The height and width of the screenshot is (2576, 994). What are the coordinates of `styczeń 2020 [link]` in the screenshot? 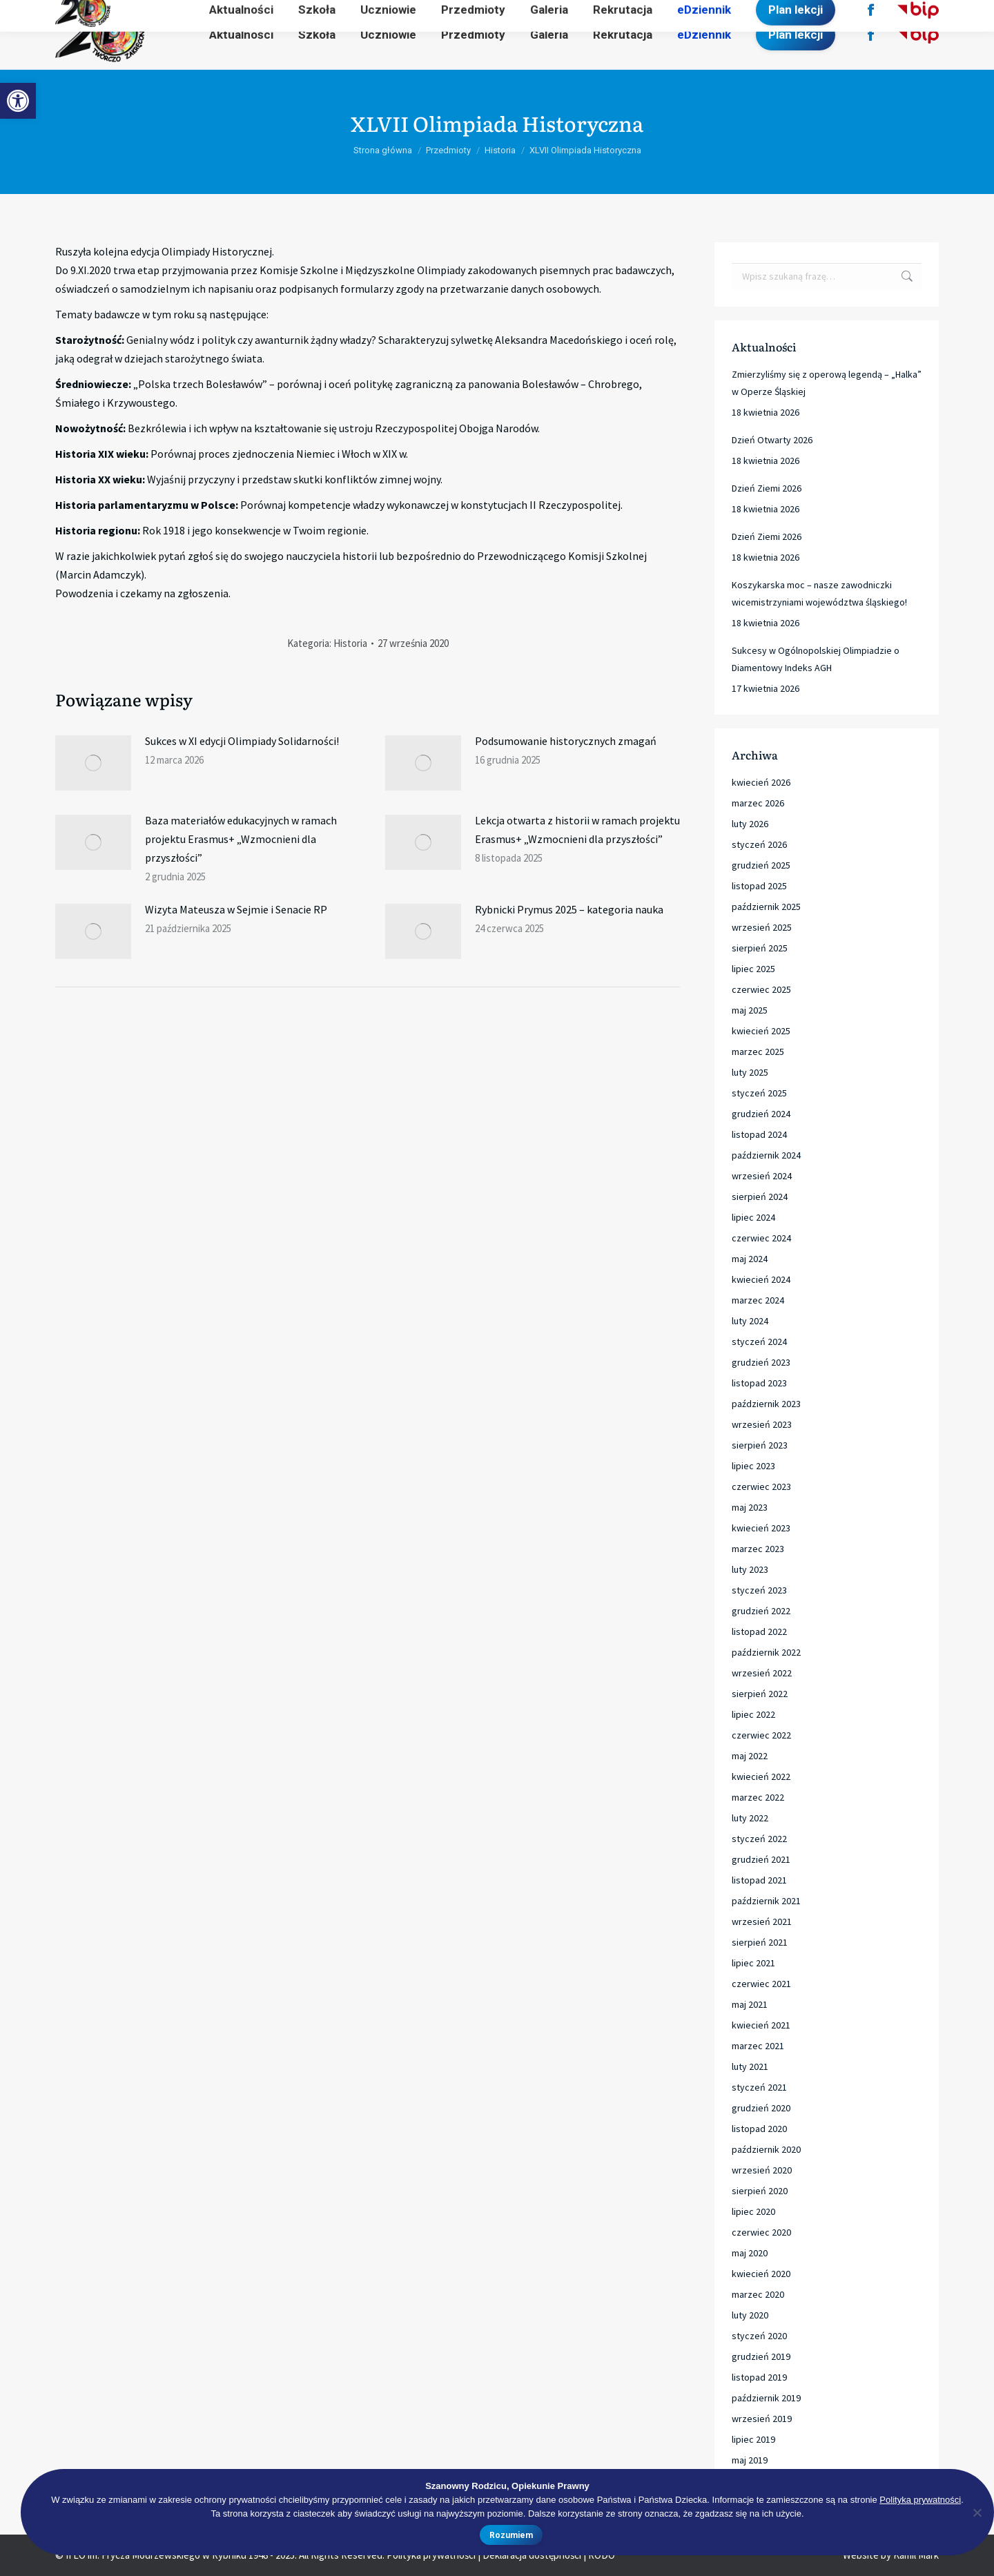 It's located at (759, 2336).